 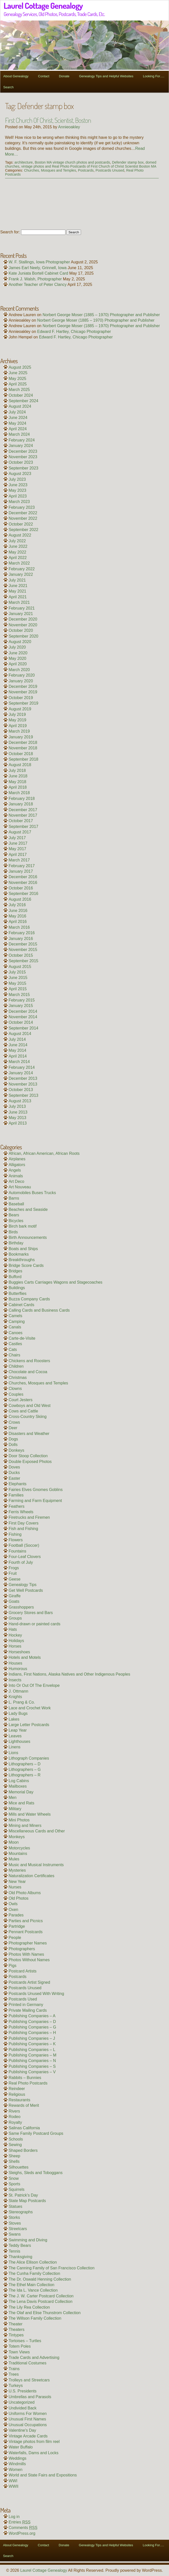 I want to click on Ducks, so click(x=14, y=1472).